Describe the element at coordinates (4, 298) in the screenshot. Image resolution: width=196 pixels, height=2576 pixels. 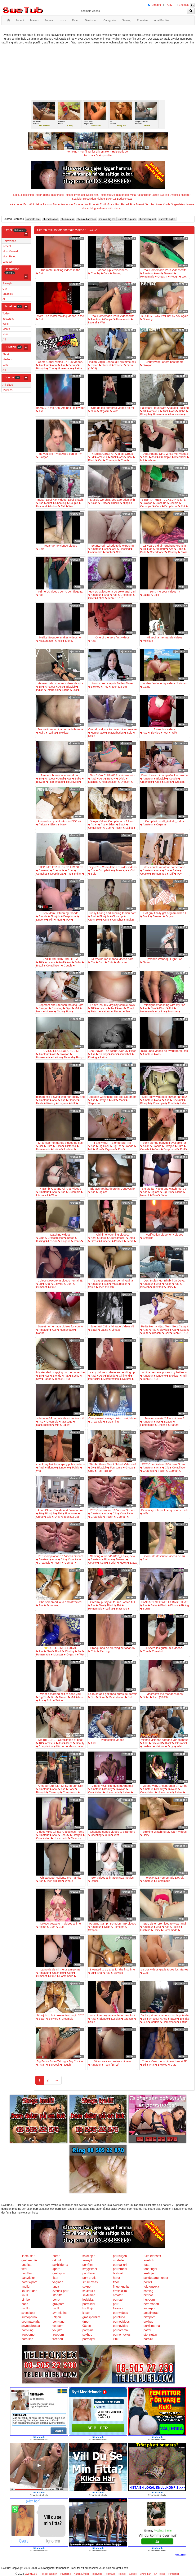
I see `All` at that location.